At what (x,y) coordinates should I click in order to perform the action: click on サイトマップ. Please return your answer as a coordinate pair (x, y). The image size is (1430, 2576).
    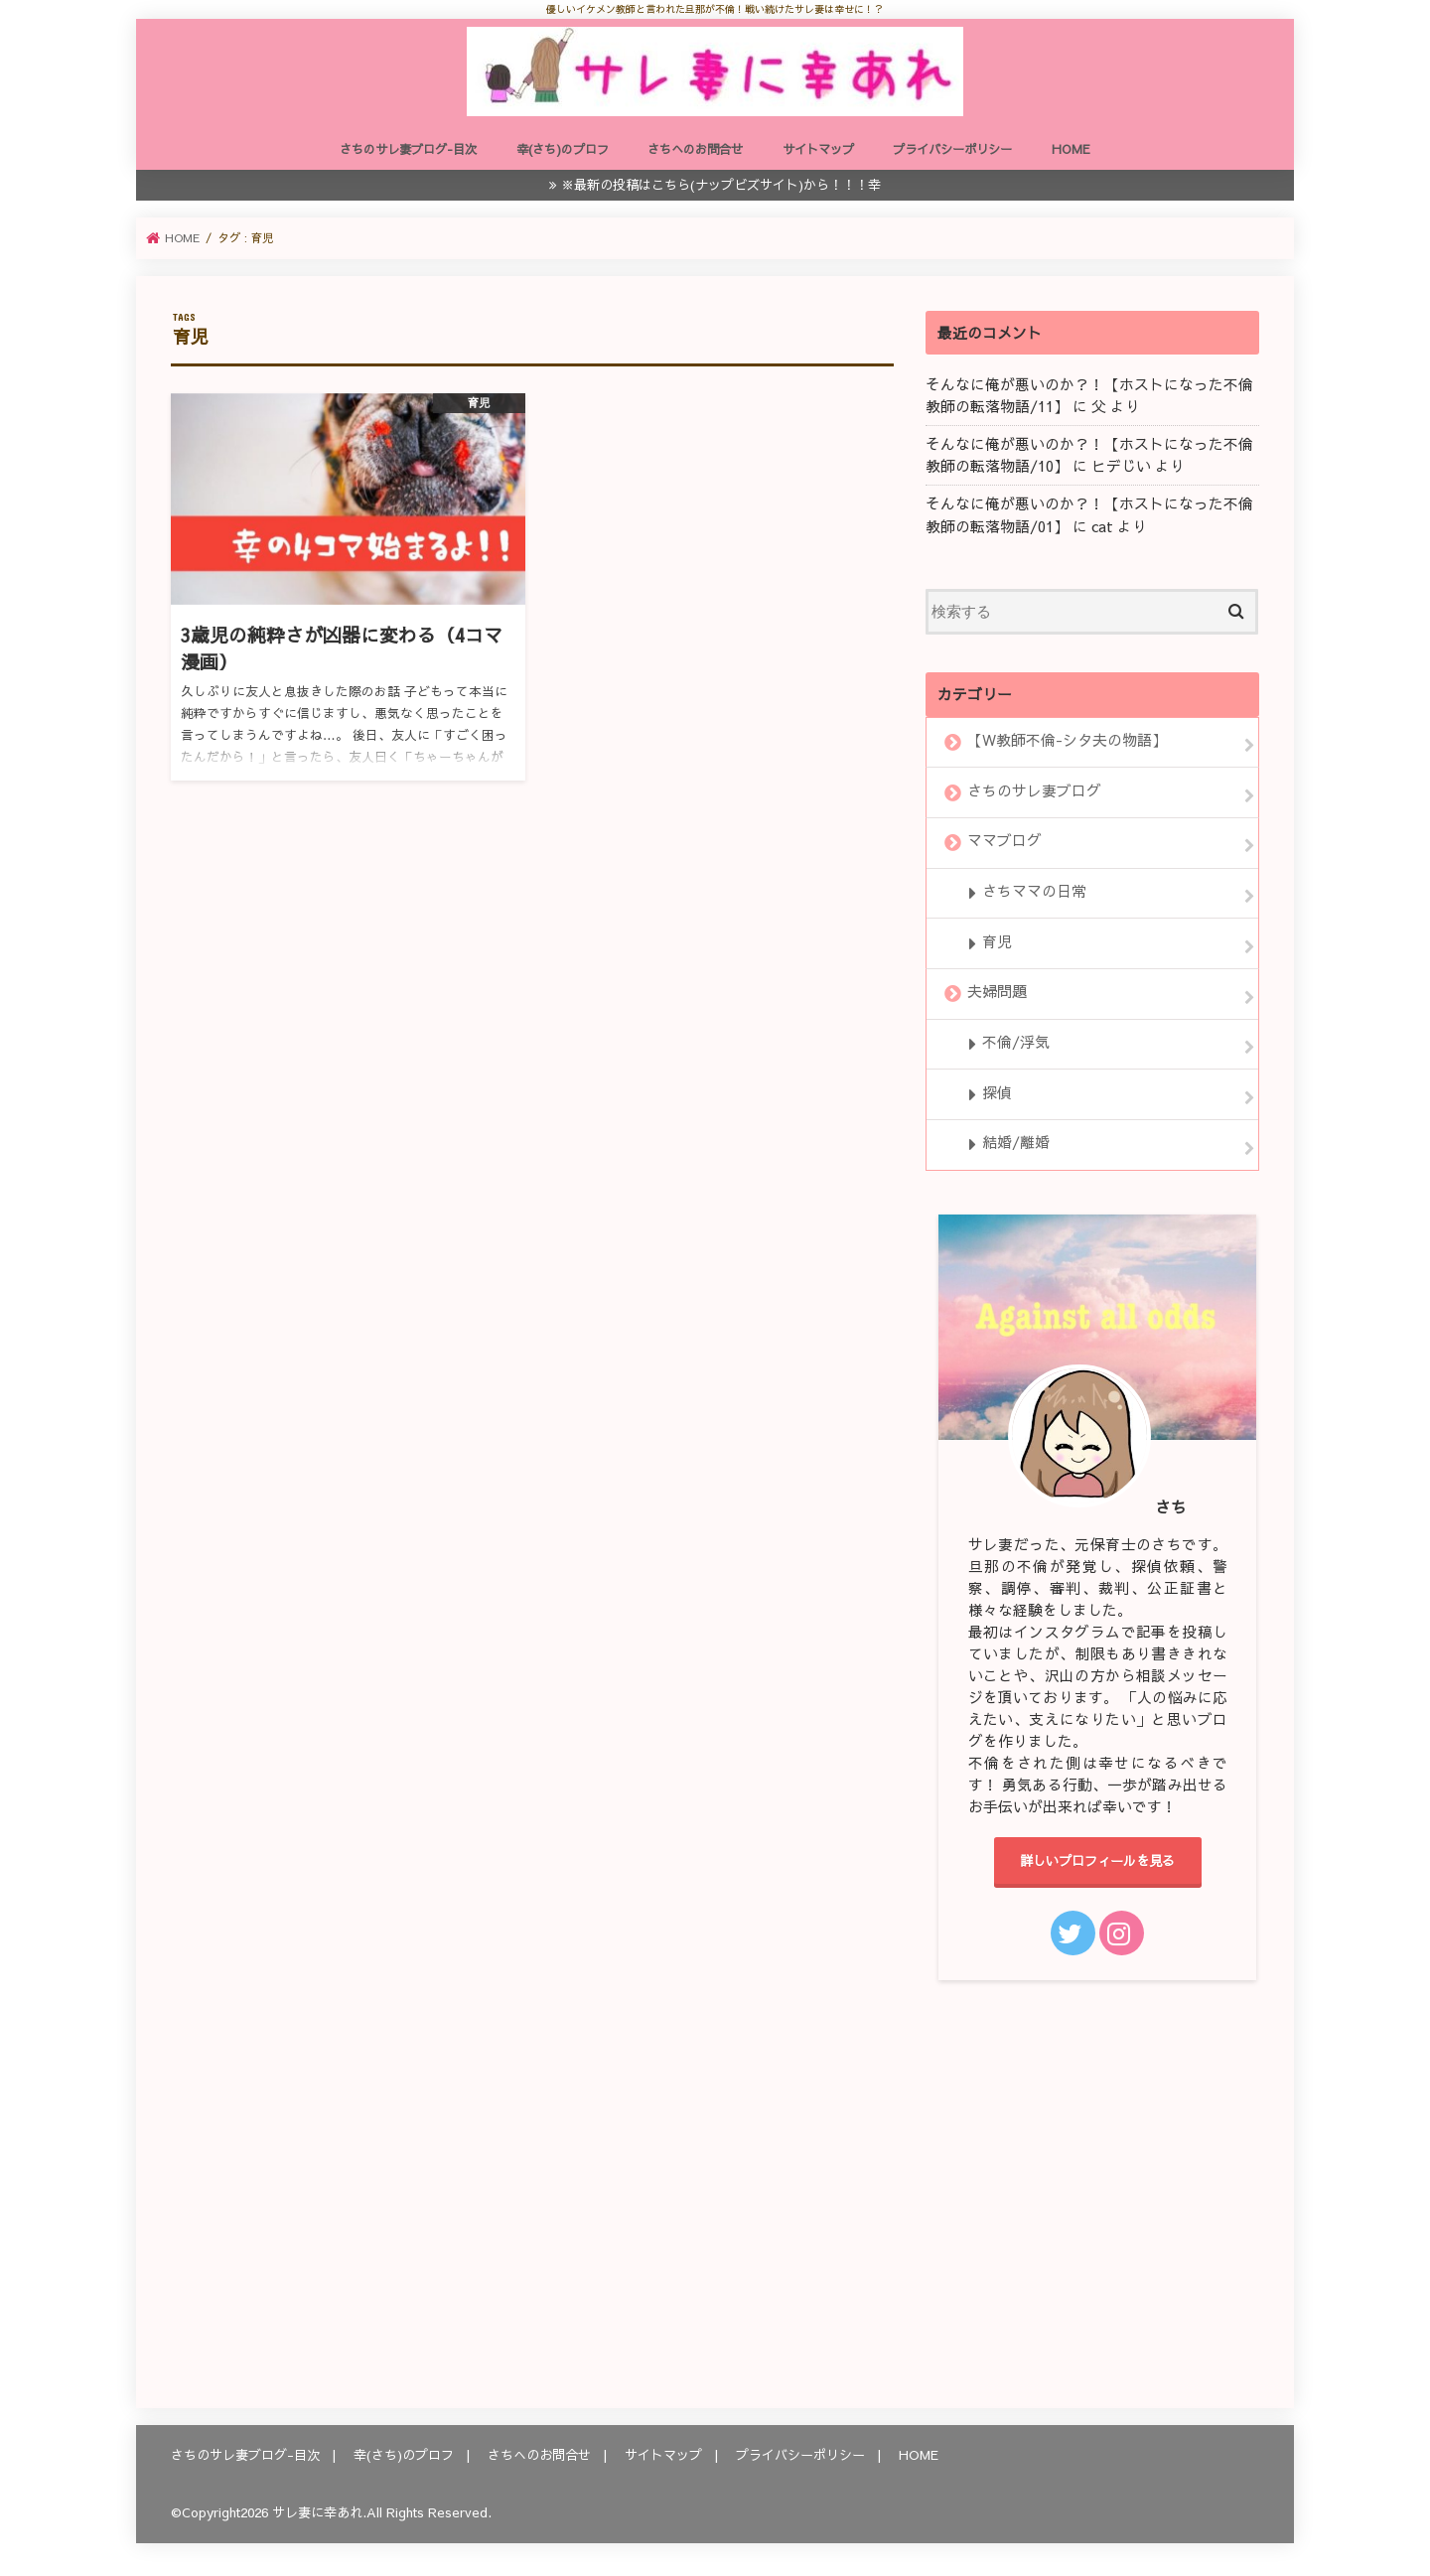
    Looking at the image, I should click on (818, 148).